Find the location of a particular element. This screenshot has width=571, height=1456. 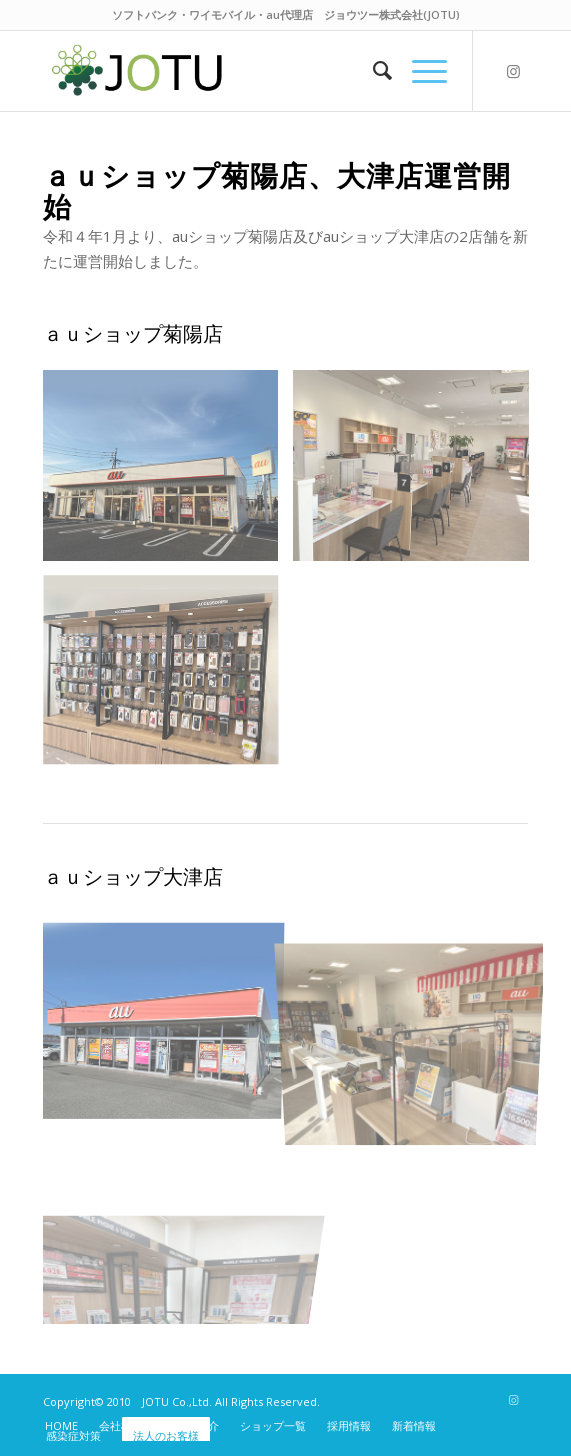

[image au_kikuyou03] is located at coordinates (168, 678).